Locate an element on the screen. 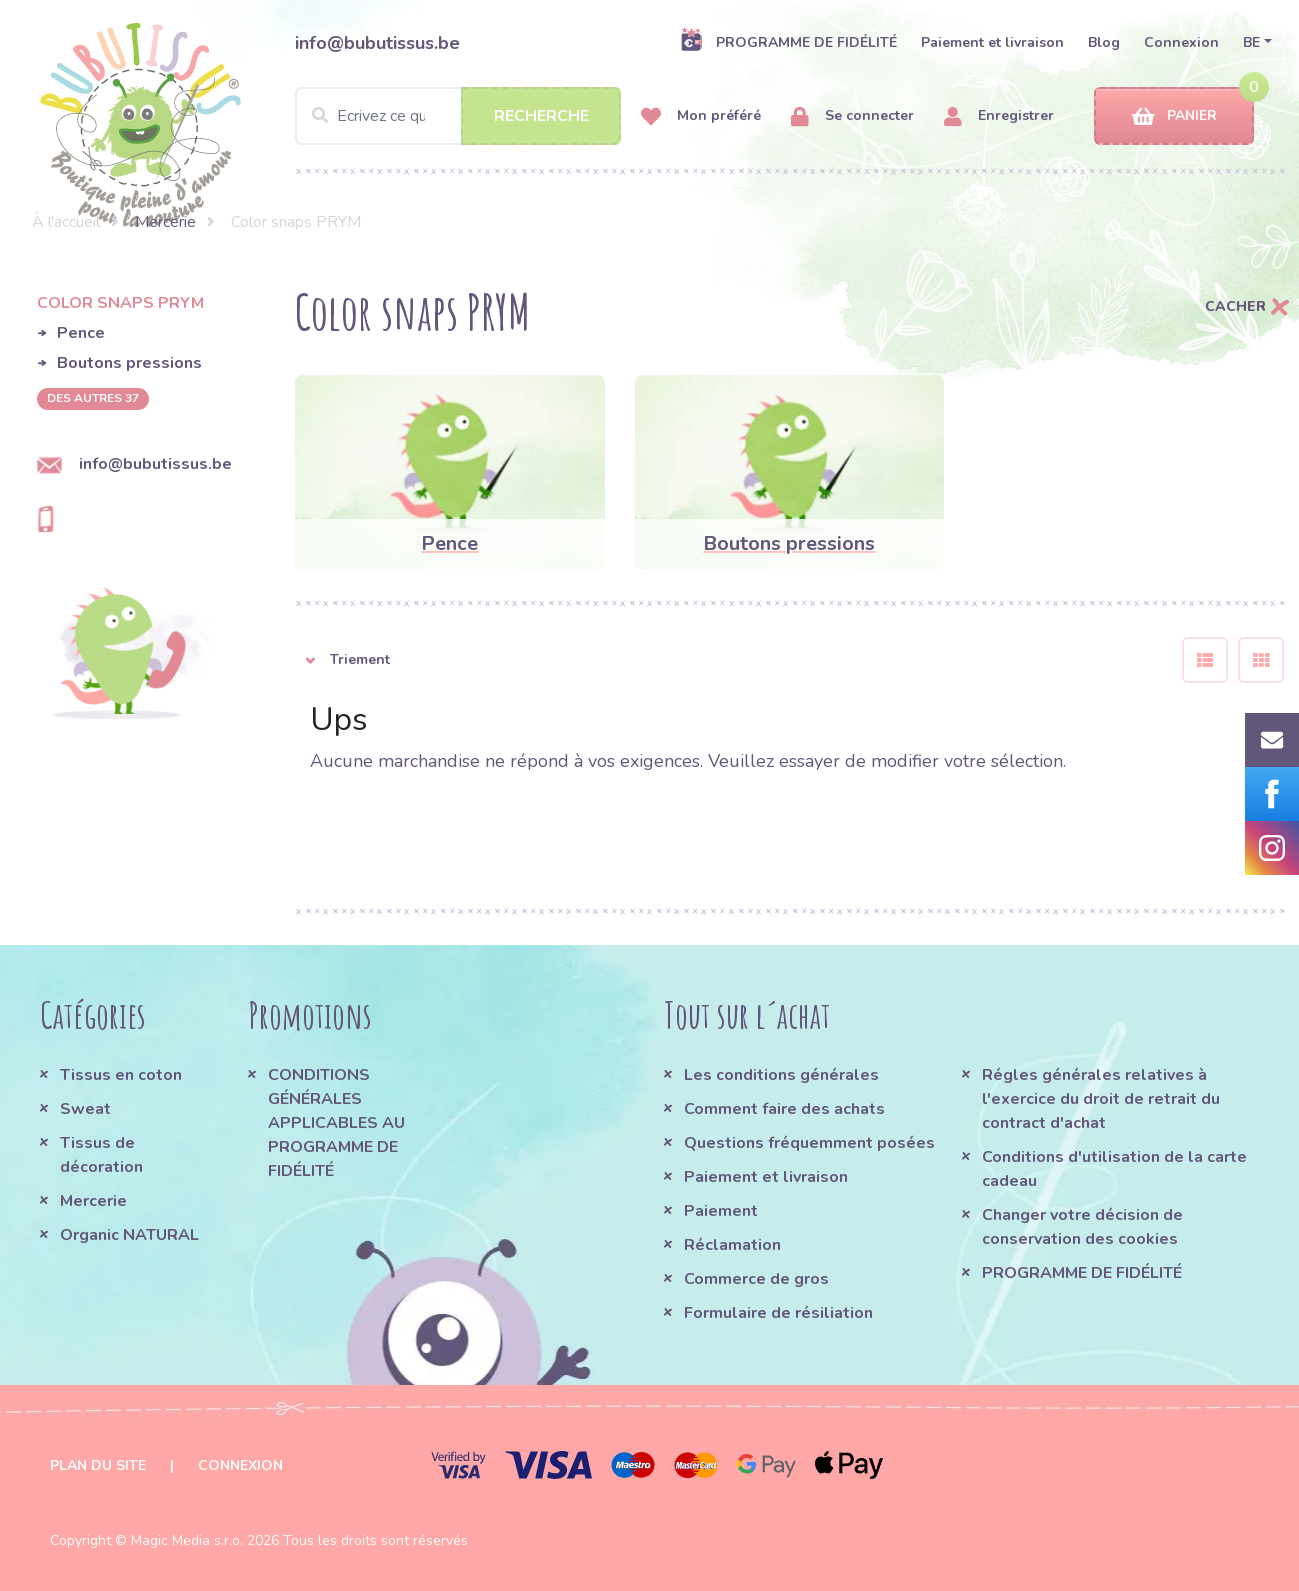 Image resolution: width=1299 pixels, height=1591 pixels. Les conditions générales is located at coordinates (781, 1075).